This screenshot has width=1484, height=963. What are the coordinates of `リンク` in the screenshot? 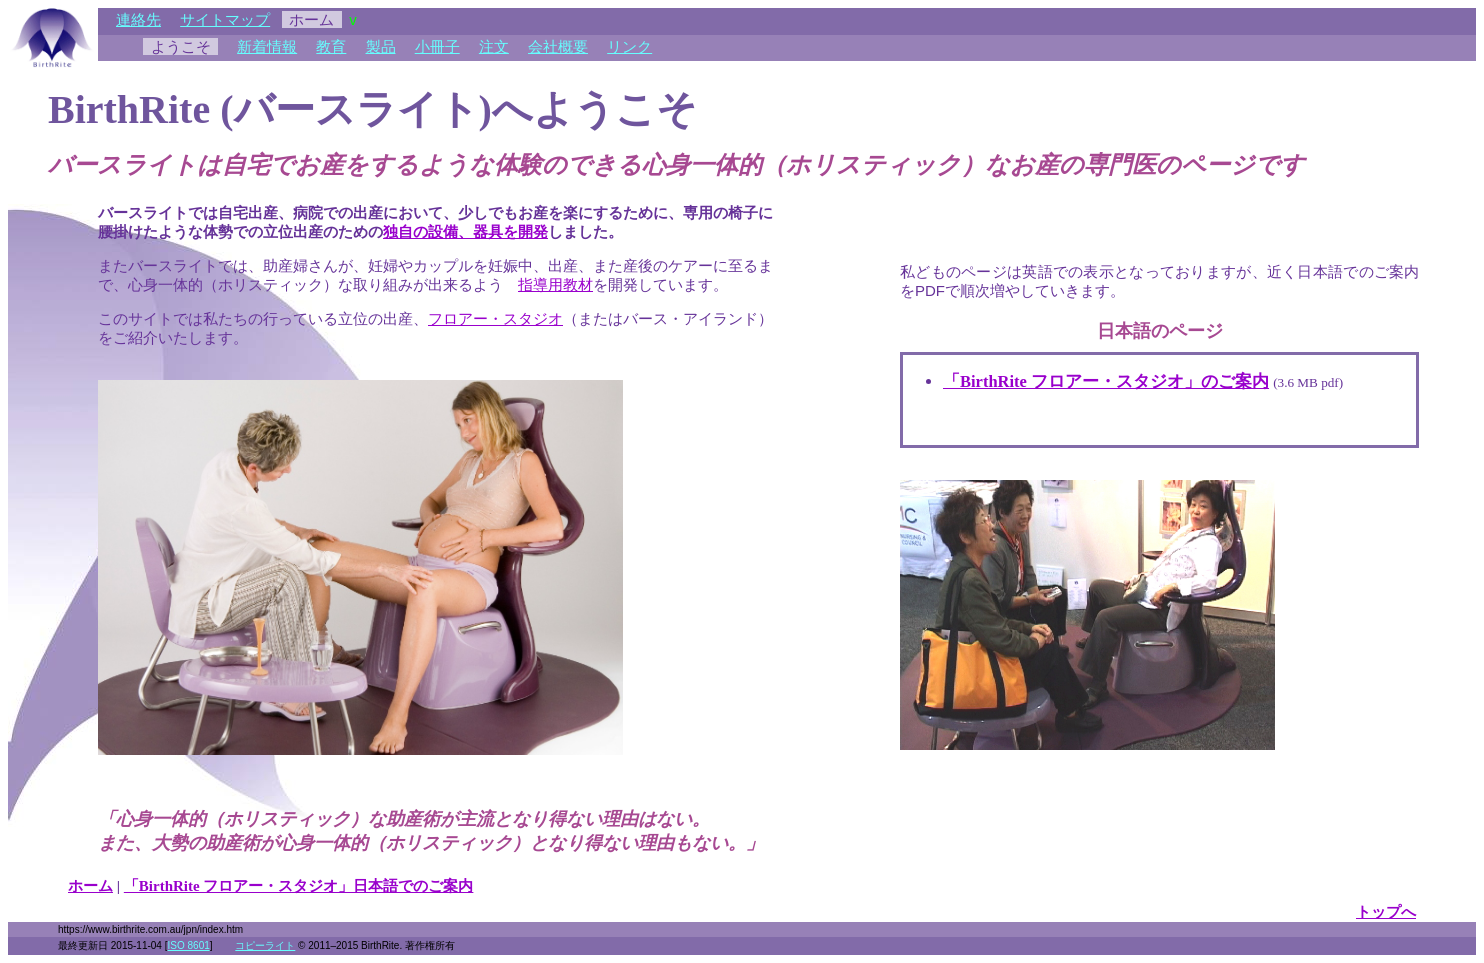 It's located at (629, 46).